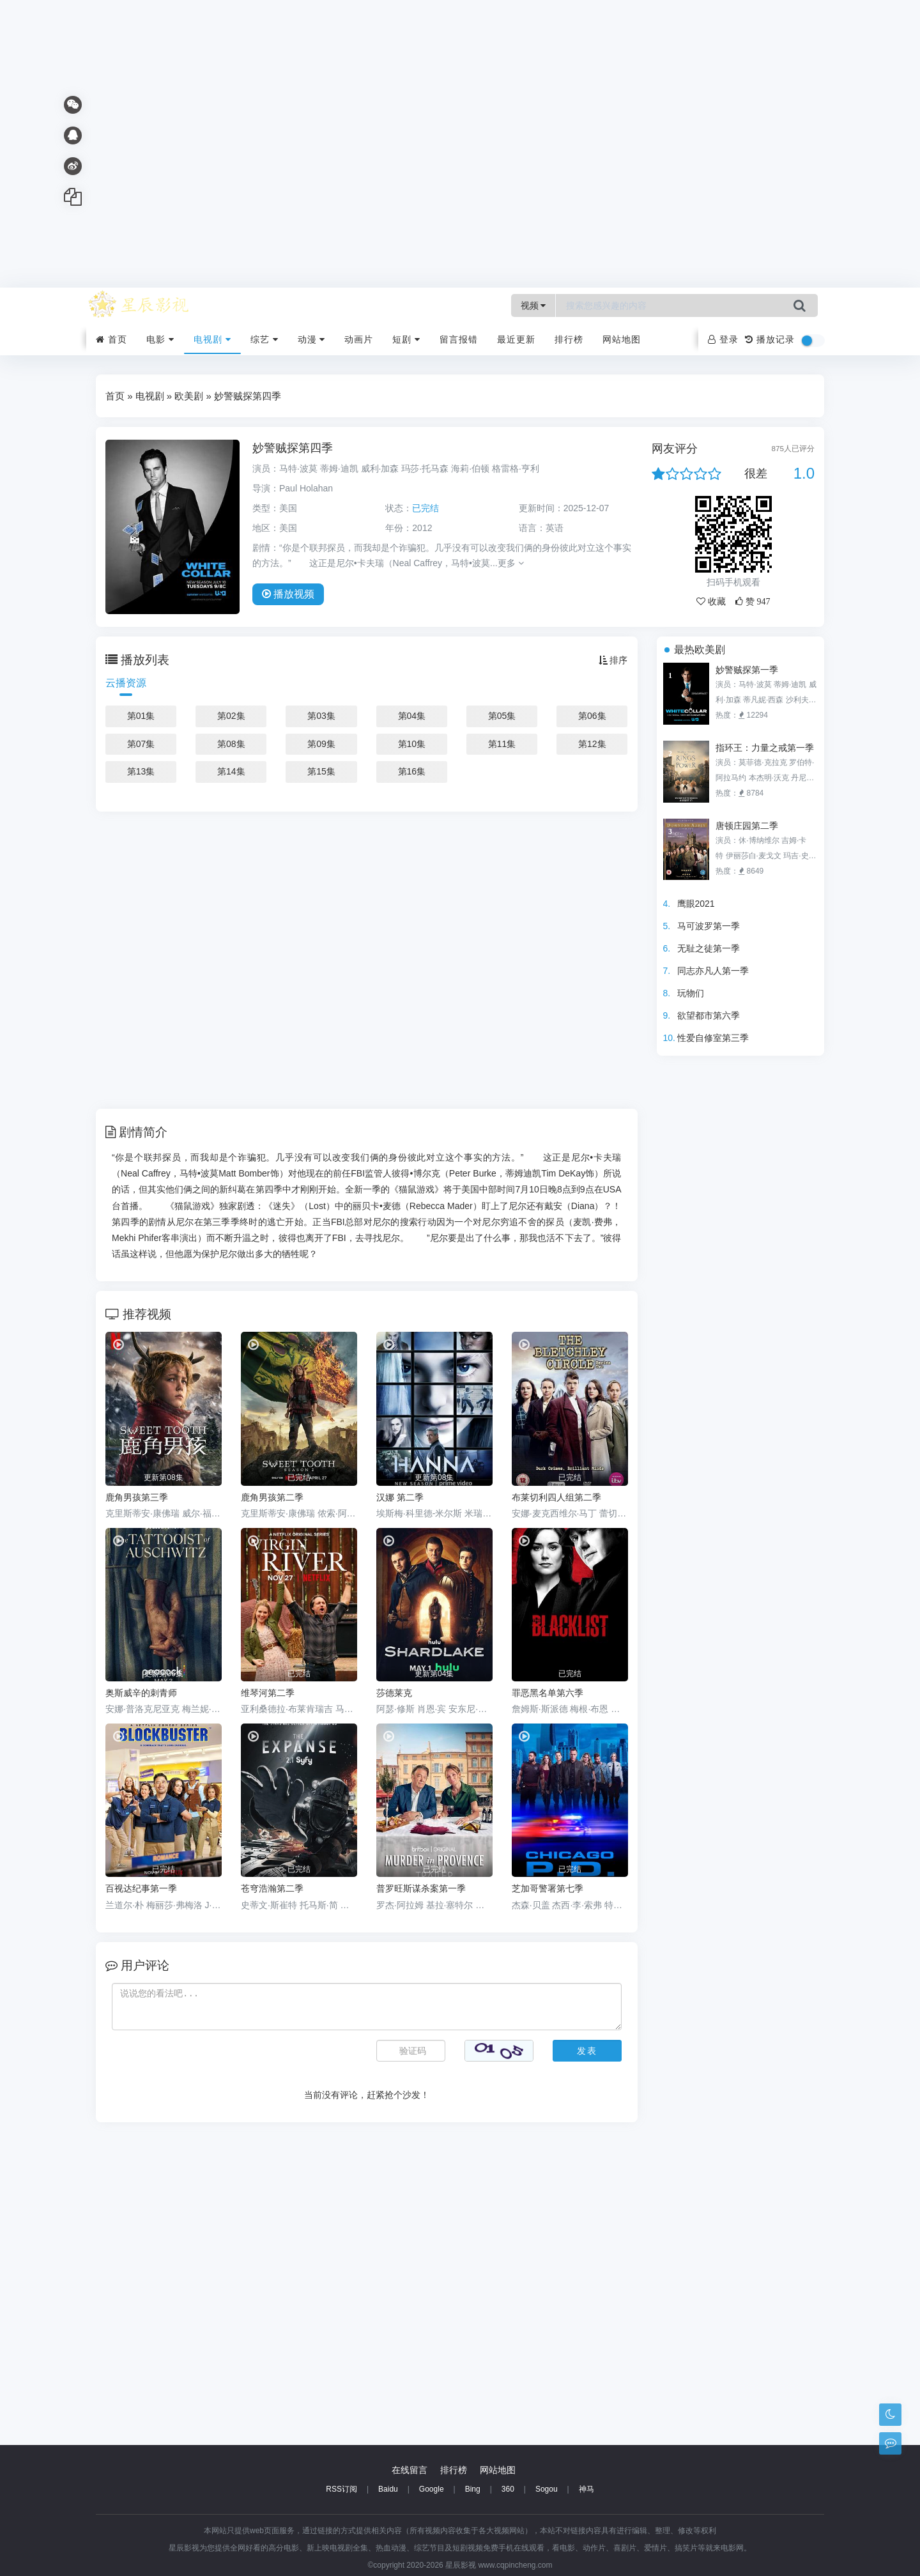 Image resolution: width=920 pixels, height=2576 pixels. Describe the element at coordinates (472, 2489) in the screenshot. I see `Bing` at that location.